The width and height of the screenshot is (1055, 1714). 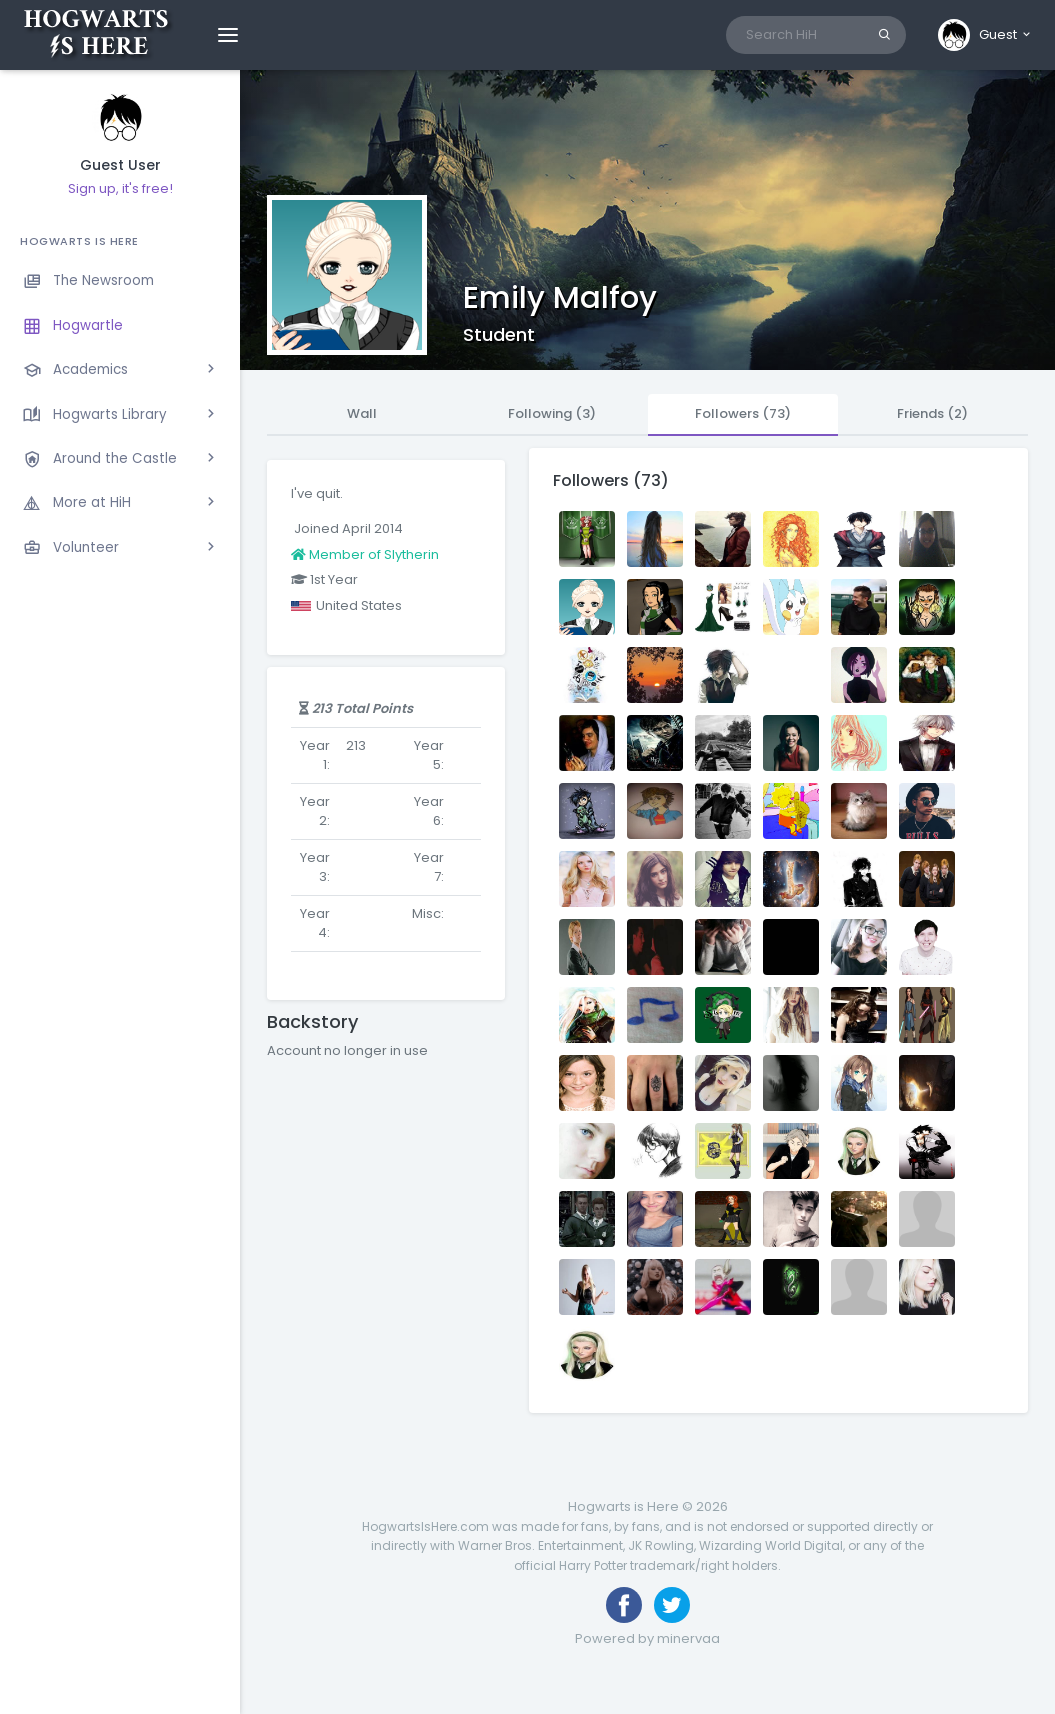 I want to click on Wall, so click(x=362, y=413).